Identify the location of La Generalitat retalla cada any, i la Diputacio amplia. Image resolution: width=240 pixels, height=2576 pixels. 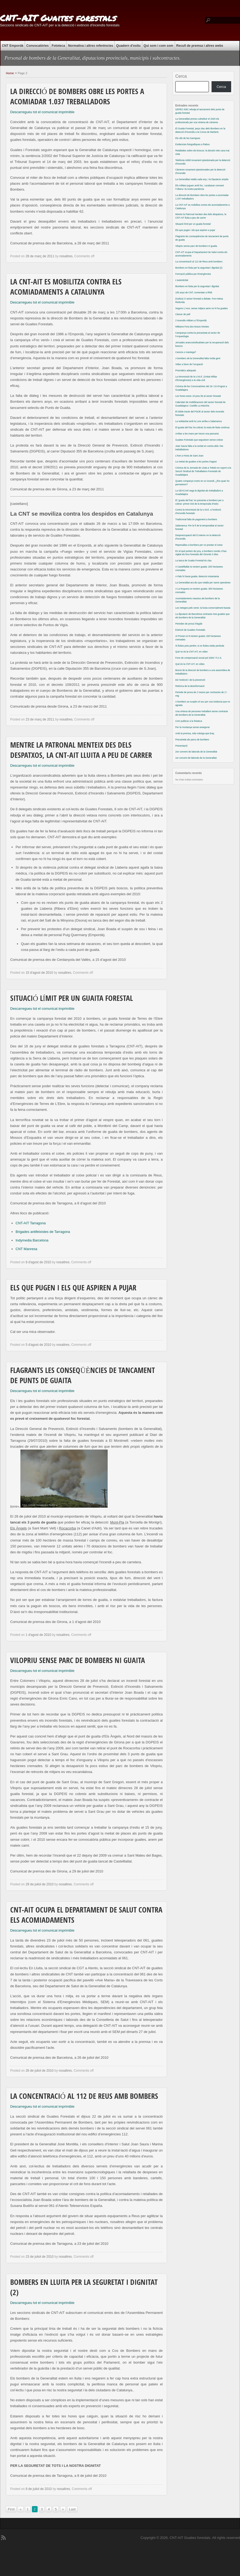
(201, 179).